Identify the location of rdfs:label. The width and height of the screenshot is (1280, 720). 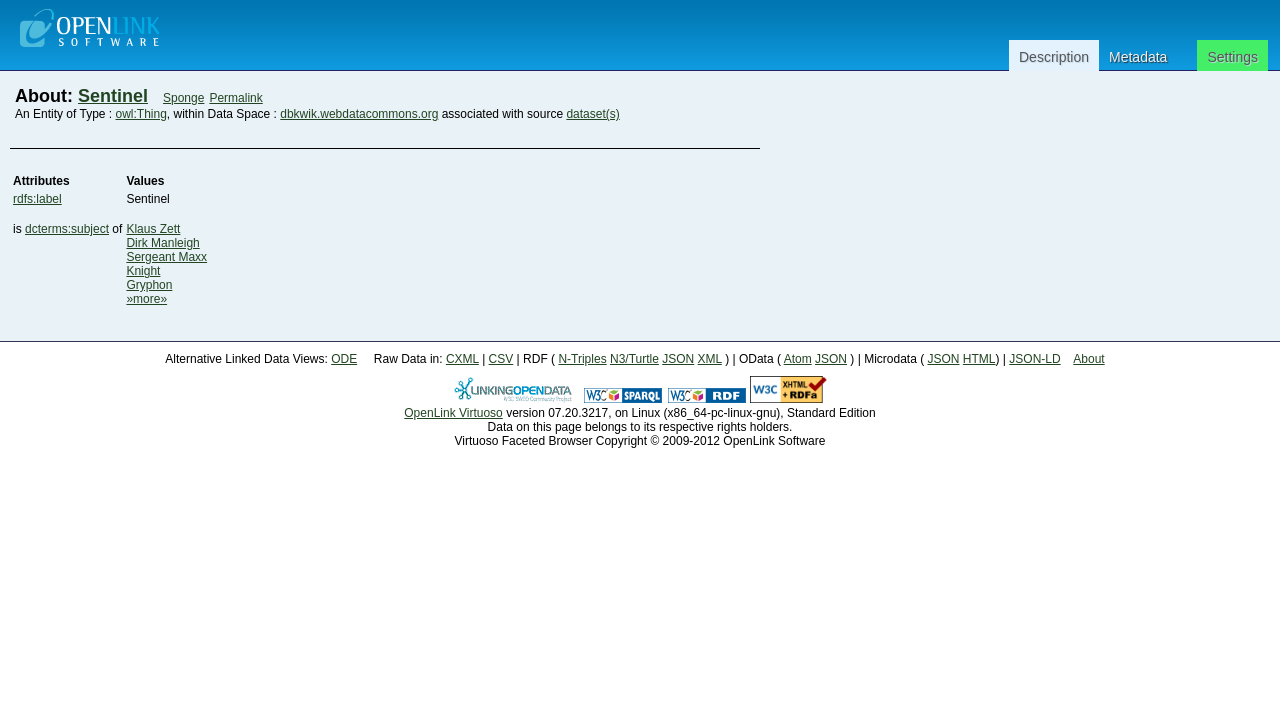
(37, 199).